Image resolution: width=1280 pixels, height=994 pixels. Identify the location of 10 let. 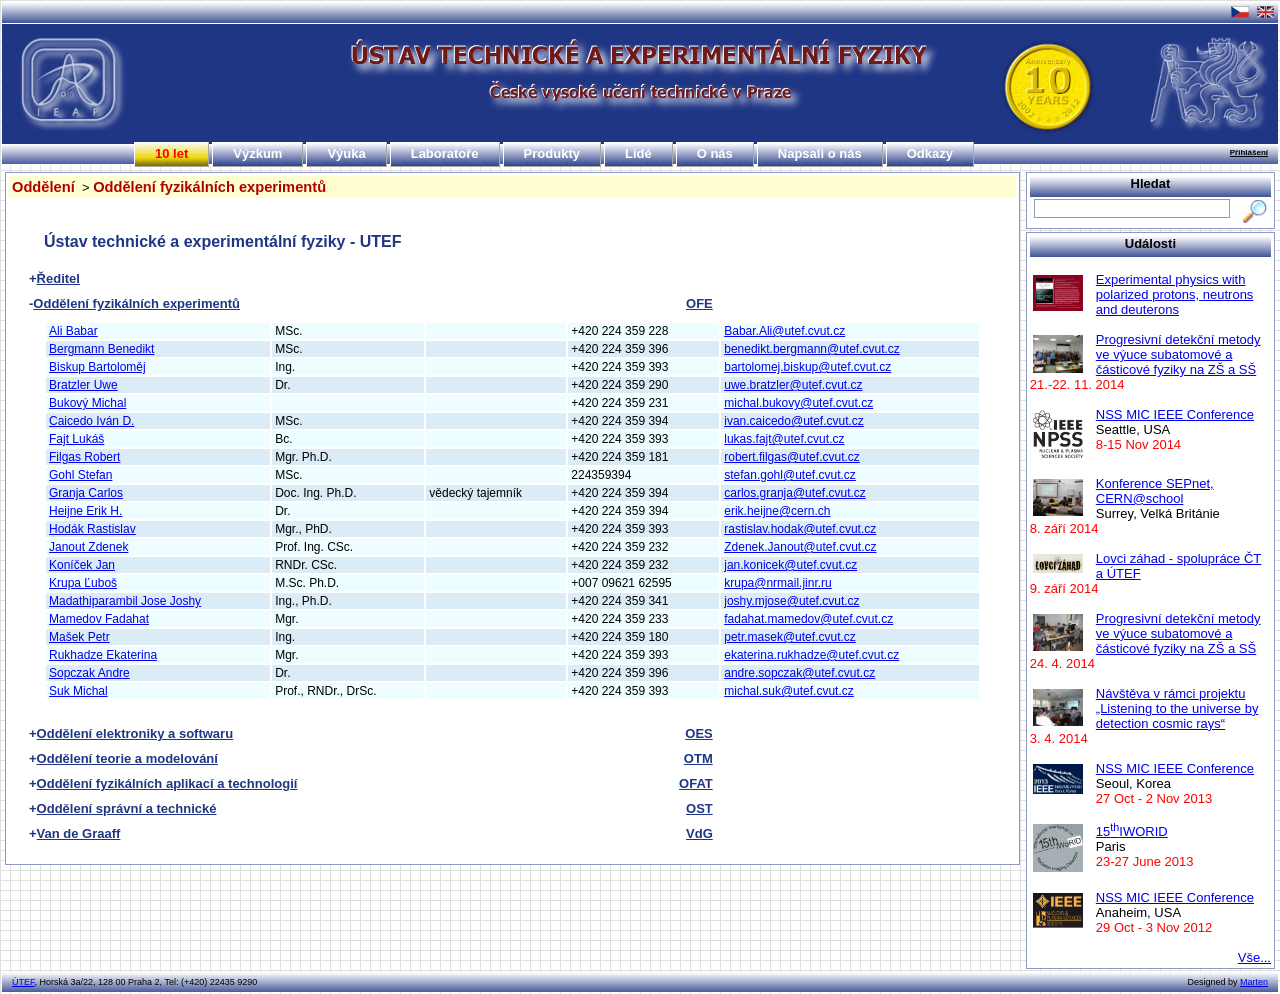
(171, 153).